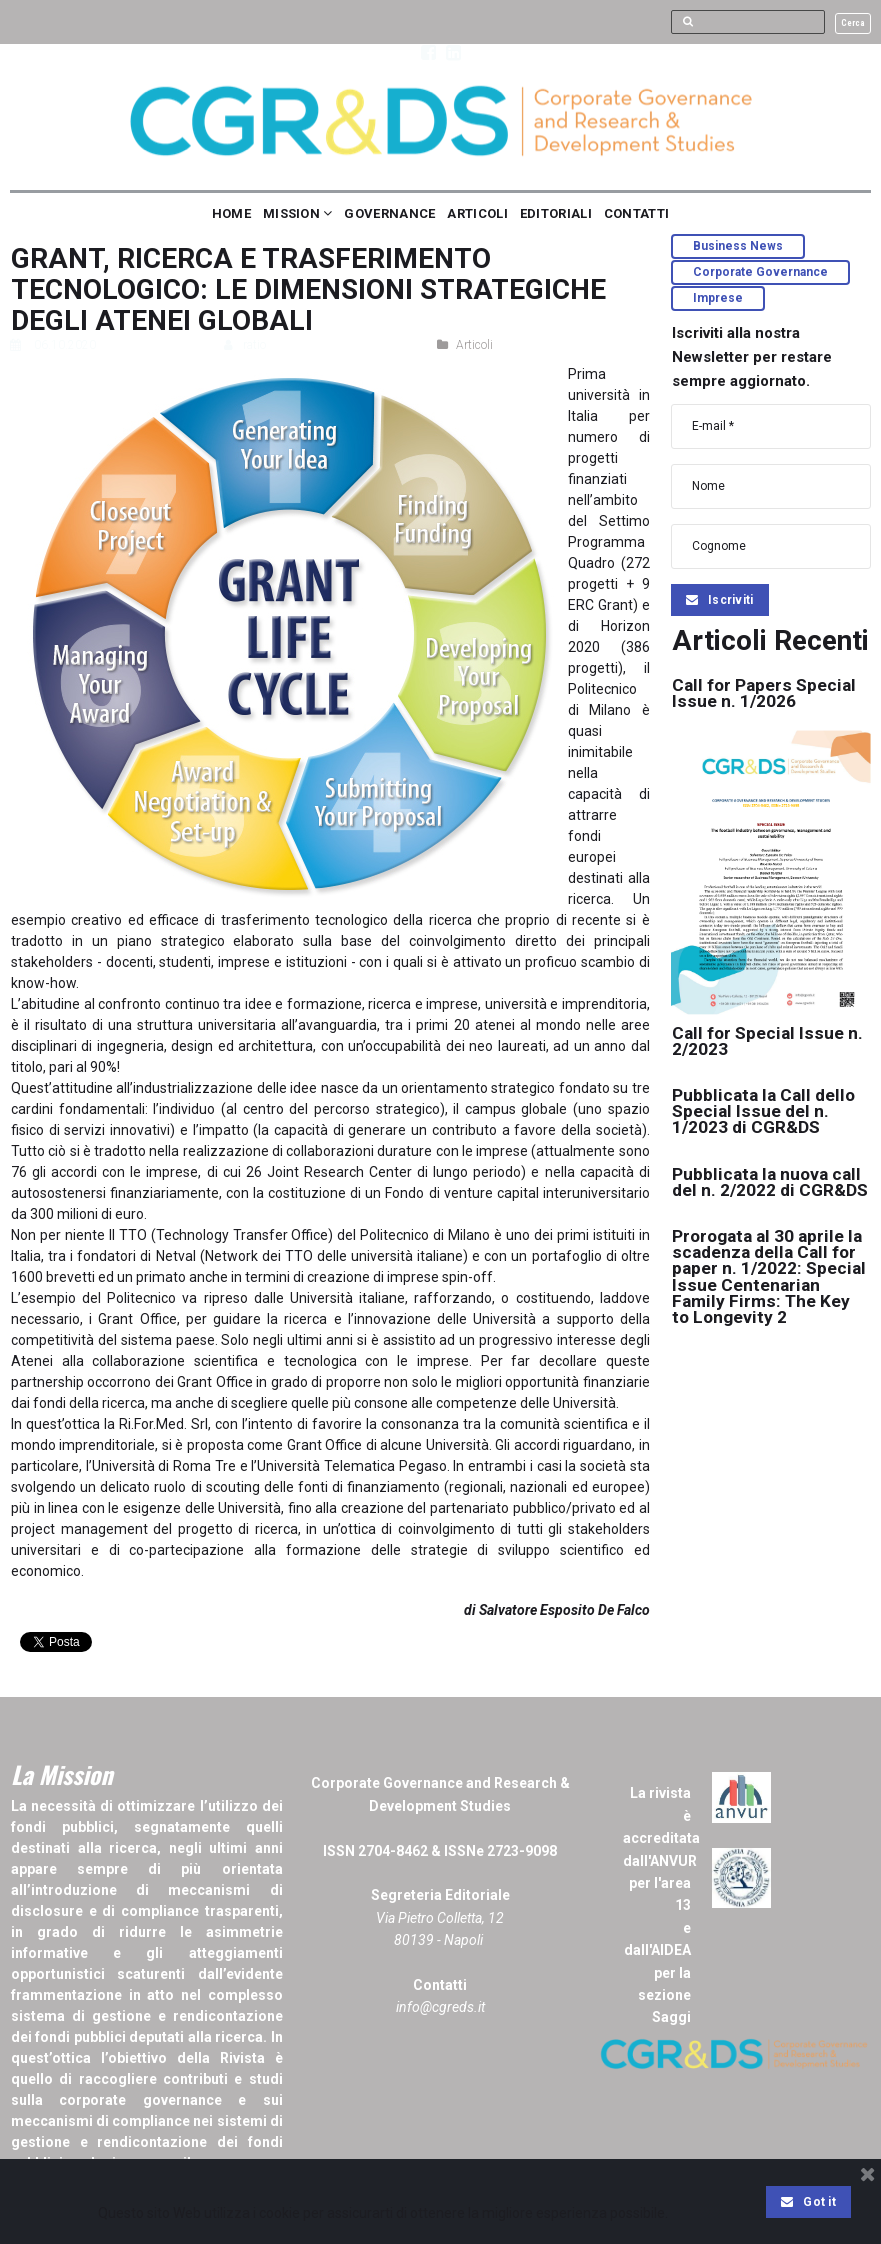  Describe the element at coordinates (556, 213) in the screenshot. I see `EDITORIALI` at that location.